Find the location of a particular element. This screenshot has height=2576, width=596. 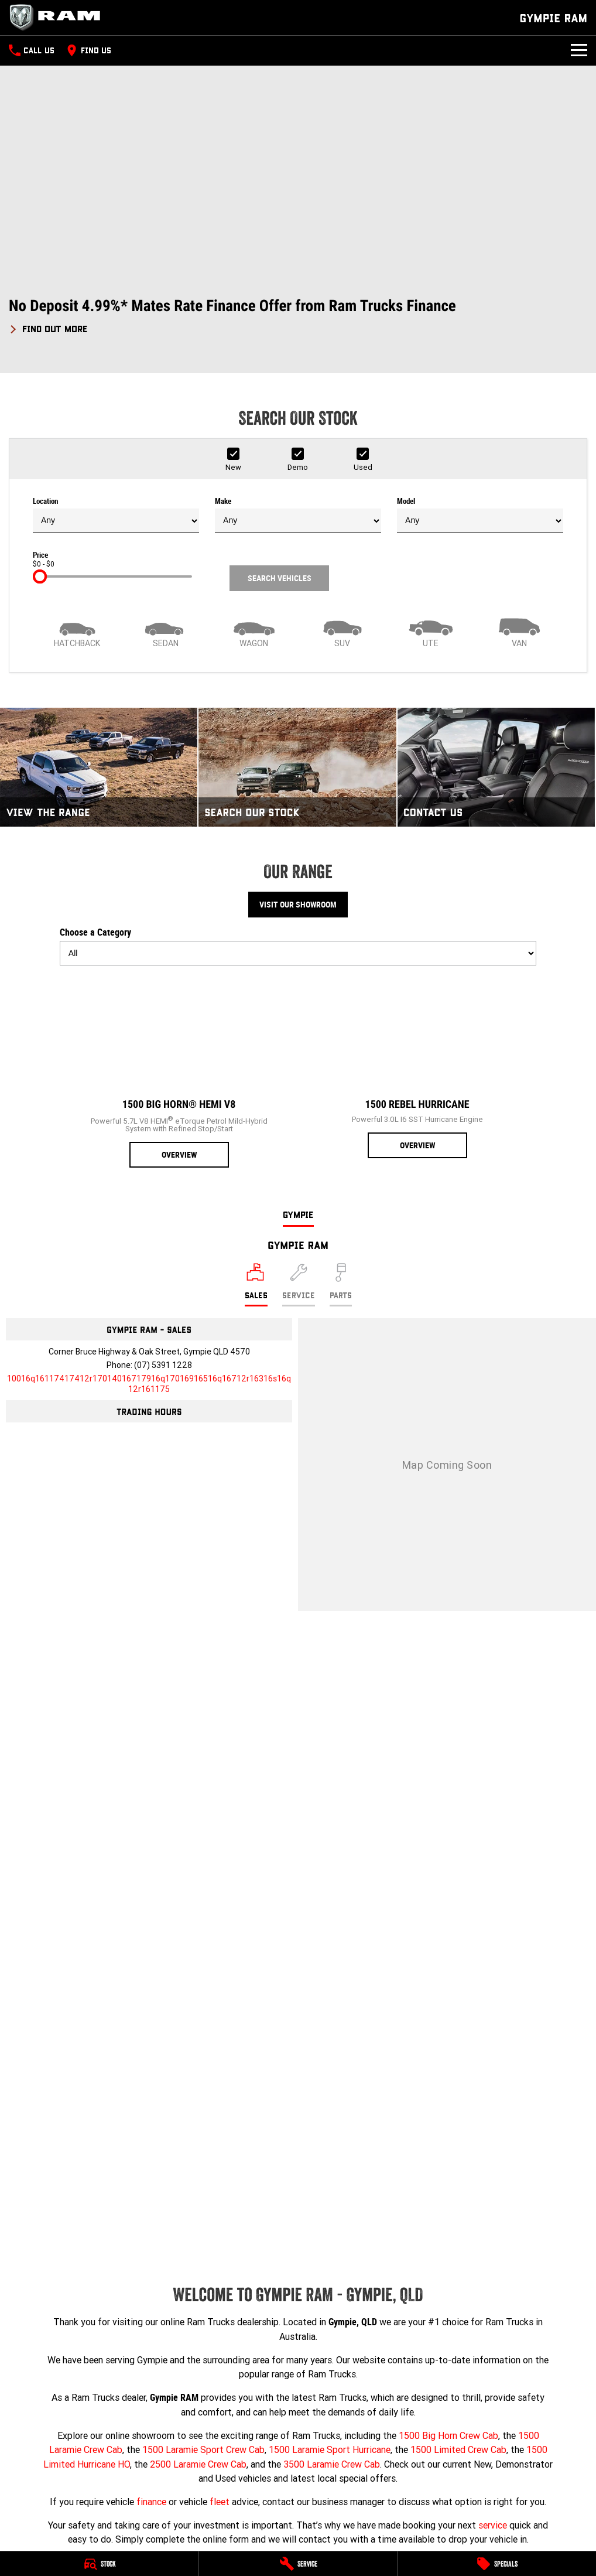

[Stock] is located at coordinates (99, 2563).